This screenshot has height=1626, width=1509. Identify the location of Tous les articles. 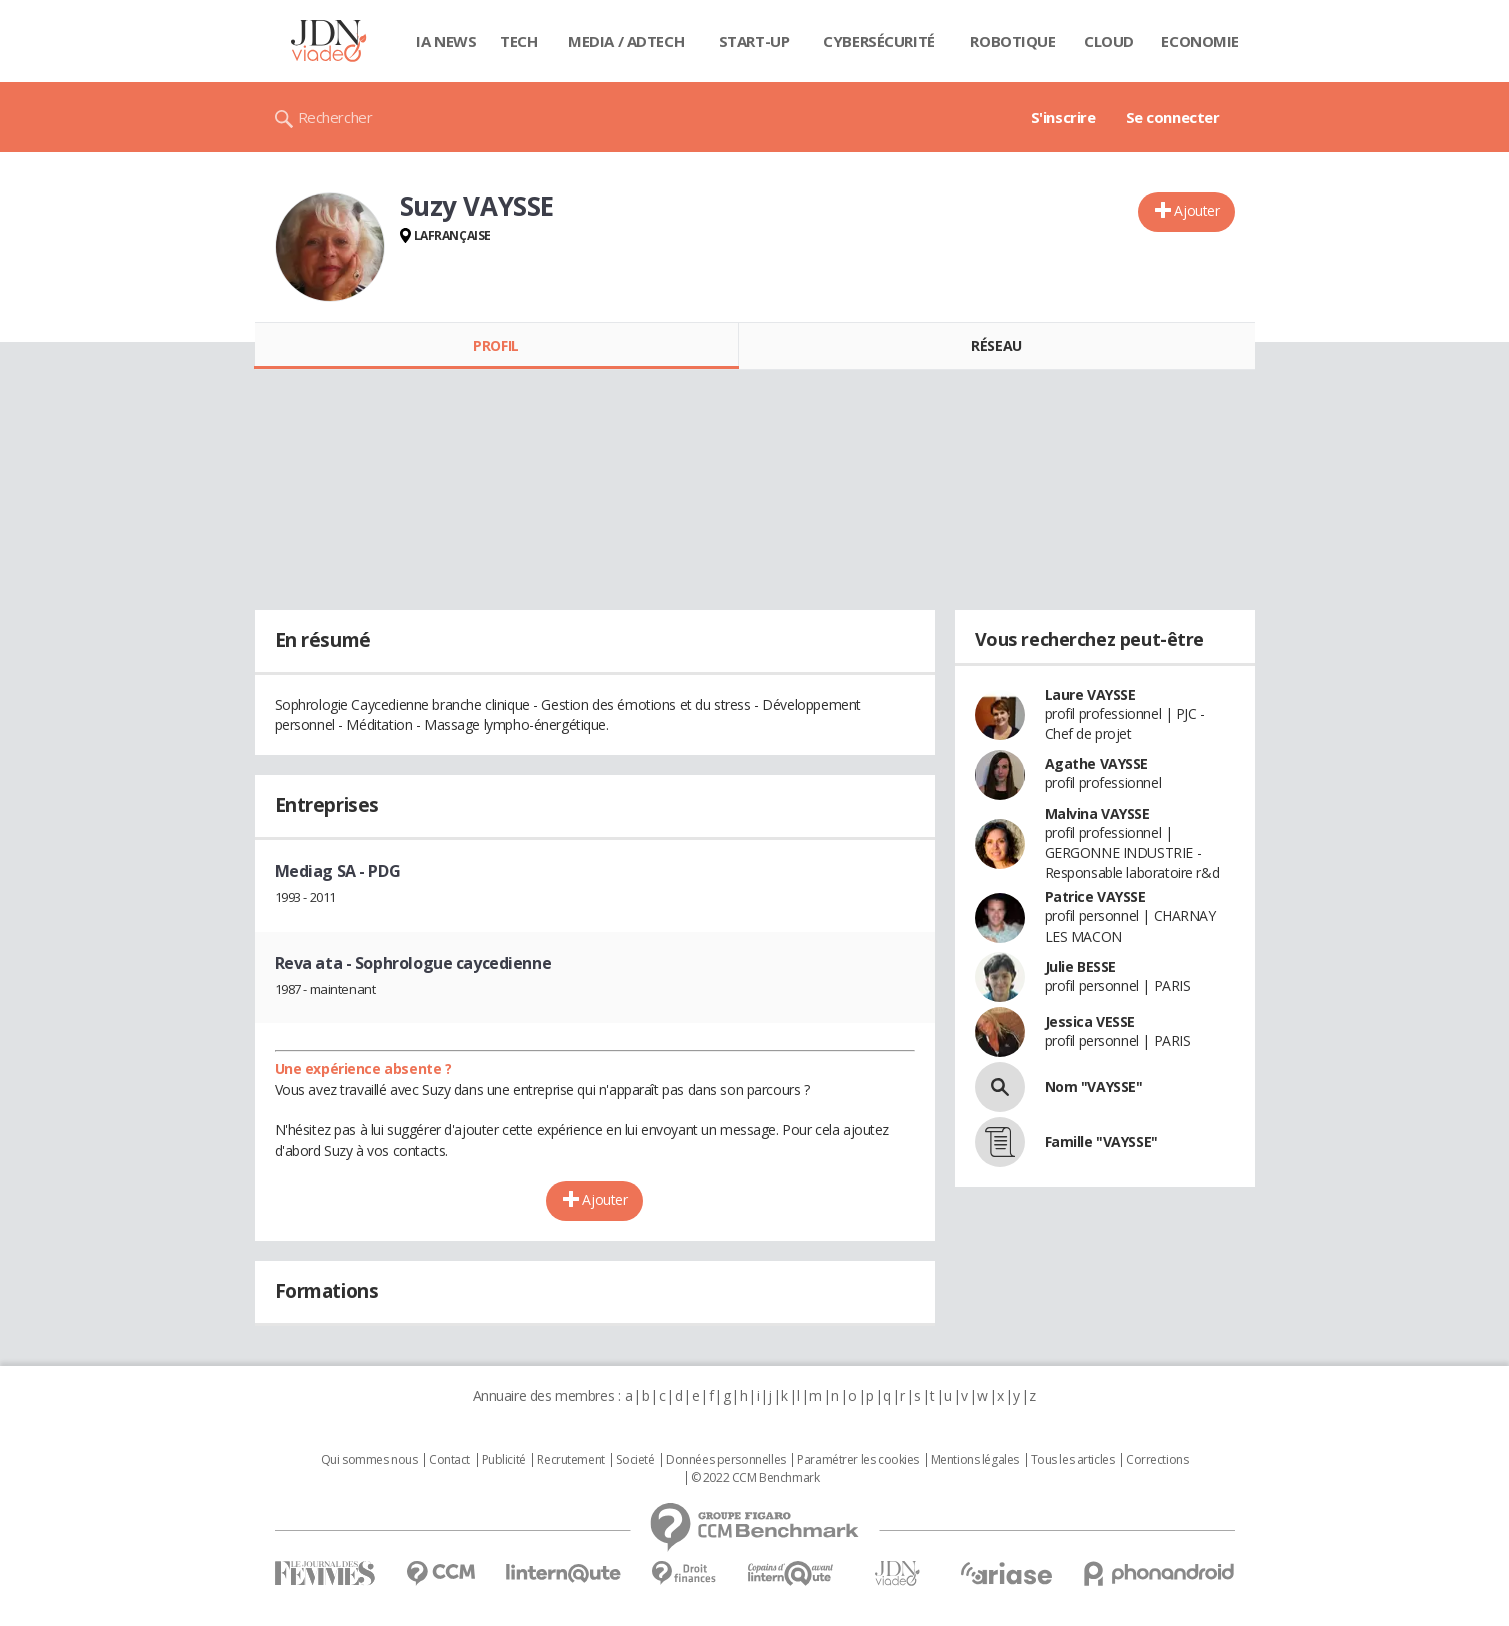
(1073, 1460).